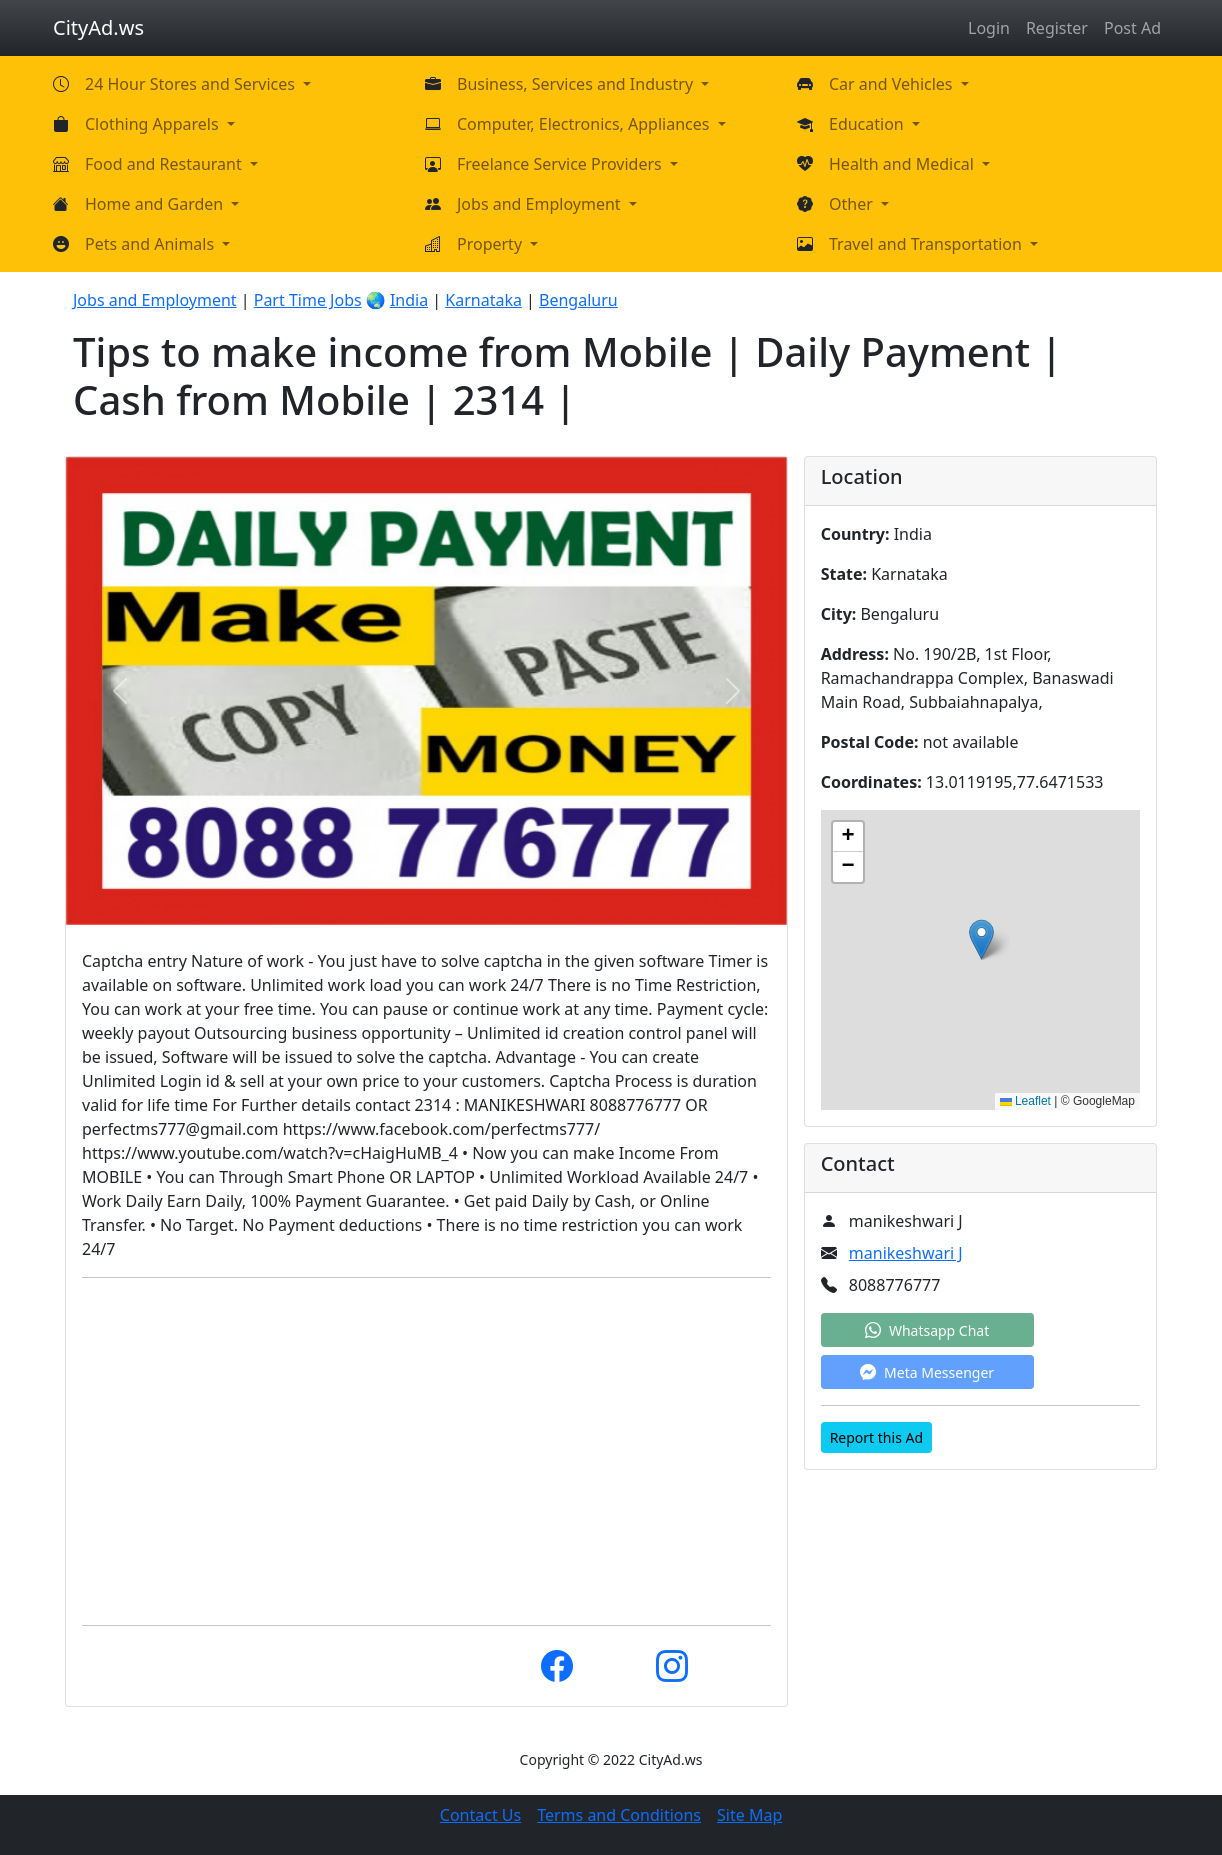 The height and width of the screenshot is (1855, 1222). Describe the element at coordinates (151, 244) in the screenshot. I see `Pets and Animals [button]` at that location.